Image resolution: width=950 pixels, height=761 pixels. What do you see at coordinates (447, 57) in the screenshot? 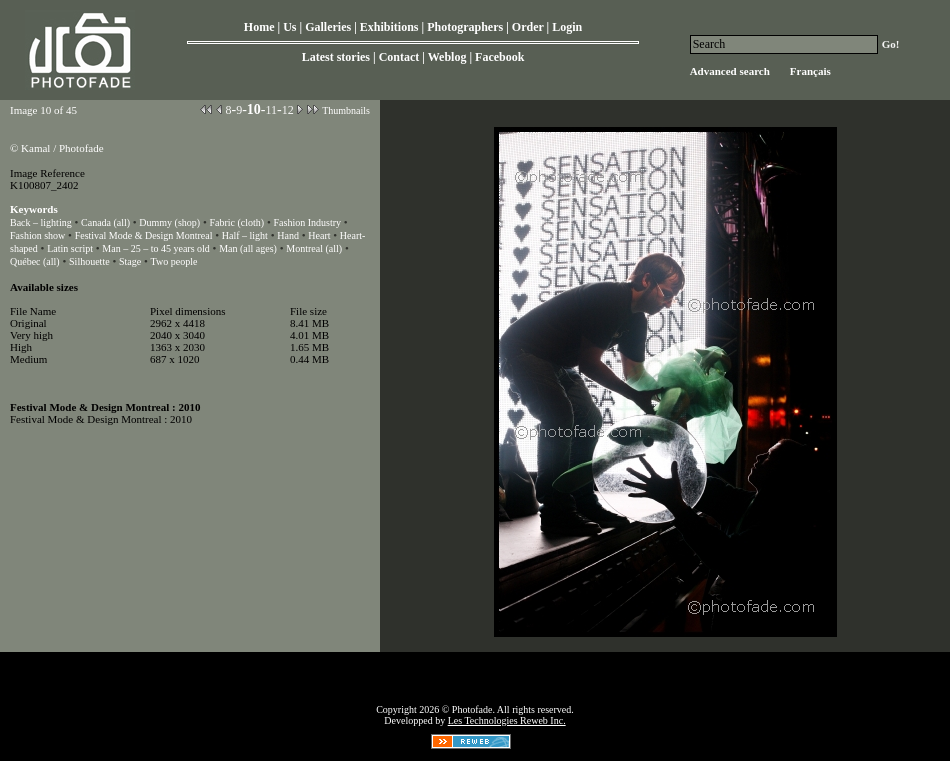
I see `Weblog` at bounding box center [447, 57].